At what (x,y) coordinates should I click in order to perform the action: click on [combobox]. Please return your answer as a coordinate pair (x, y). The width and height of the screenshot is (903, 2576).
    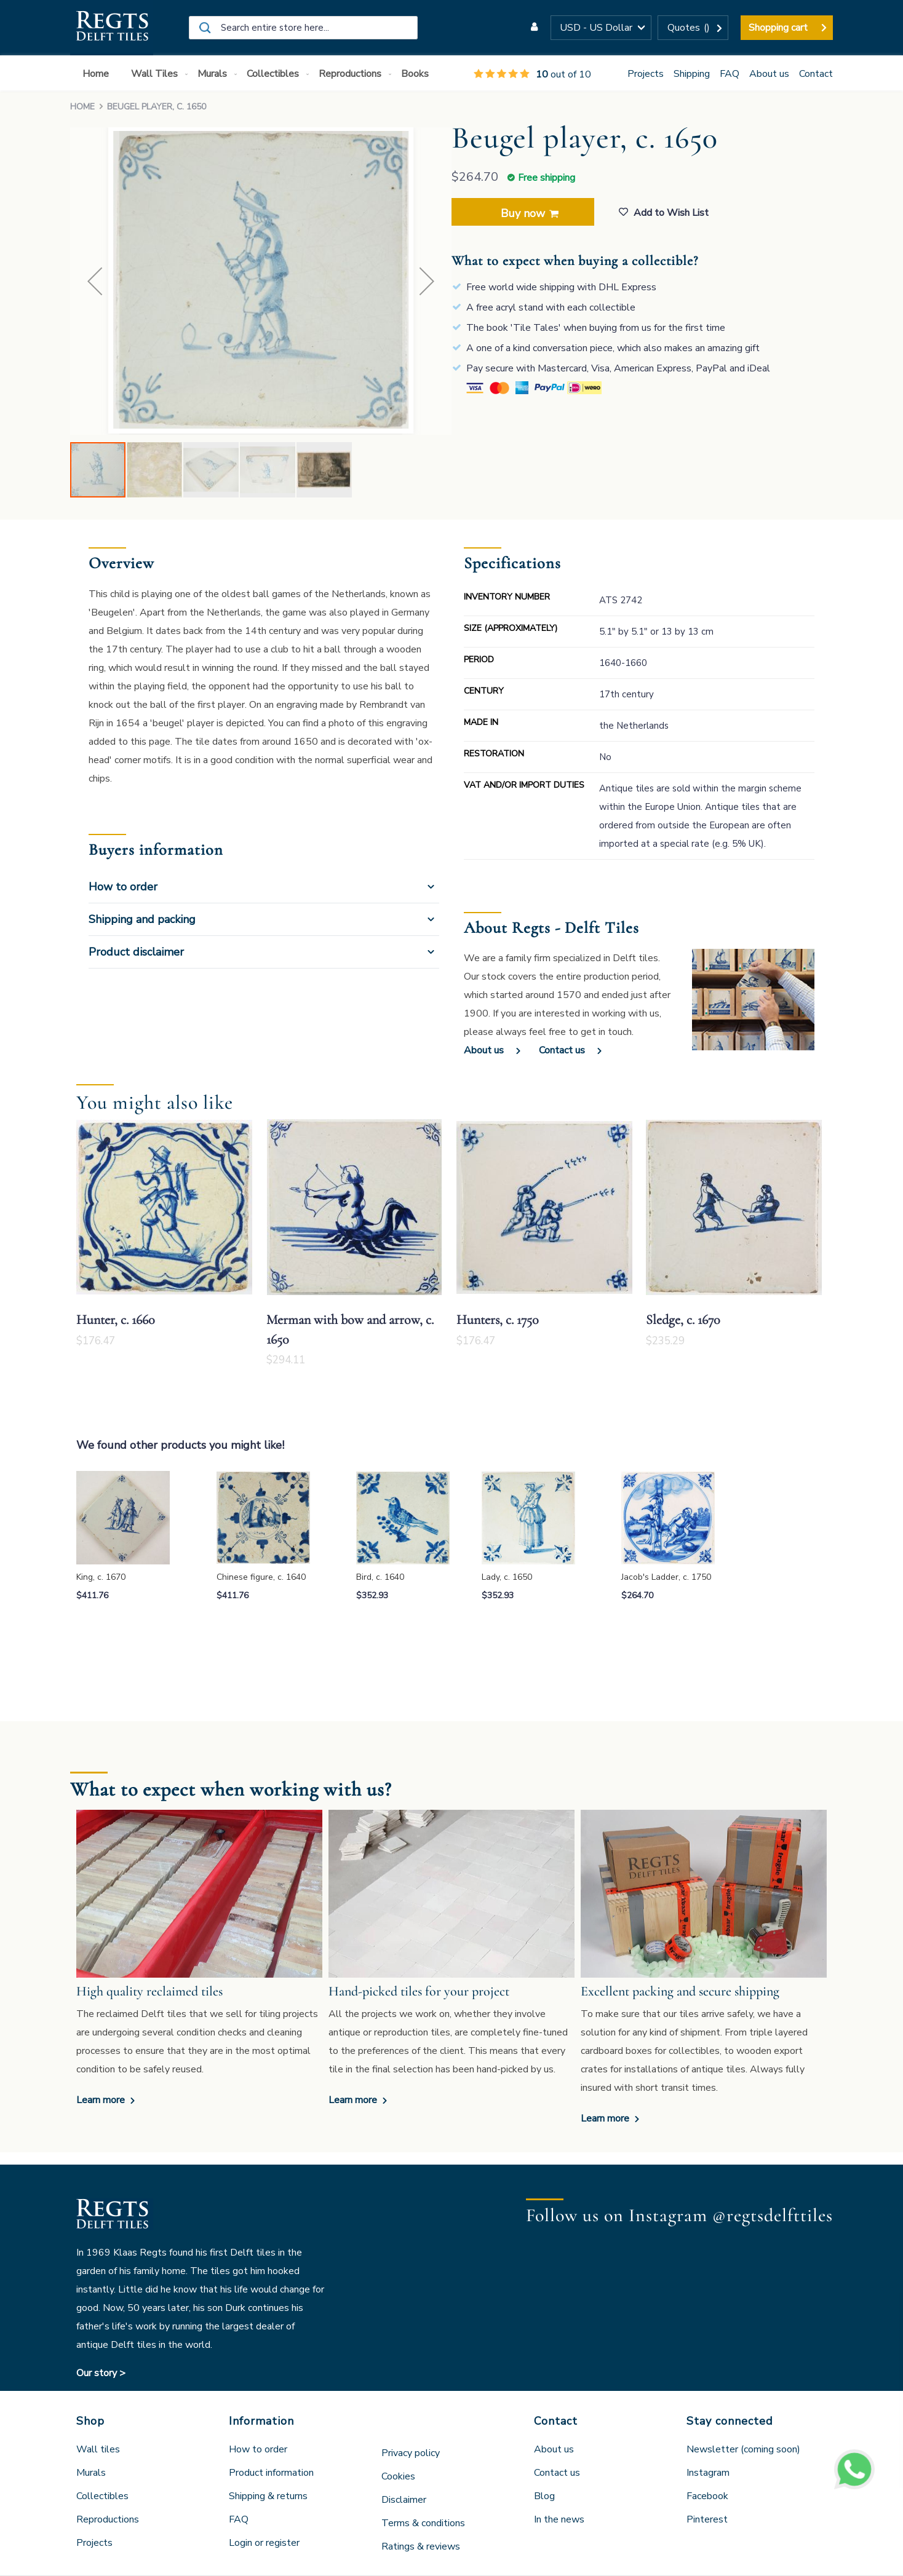
    Looking at the image, I should click on (303, 27).